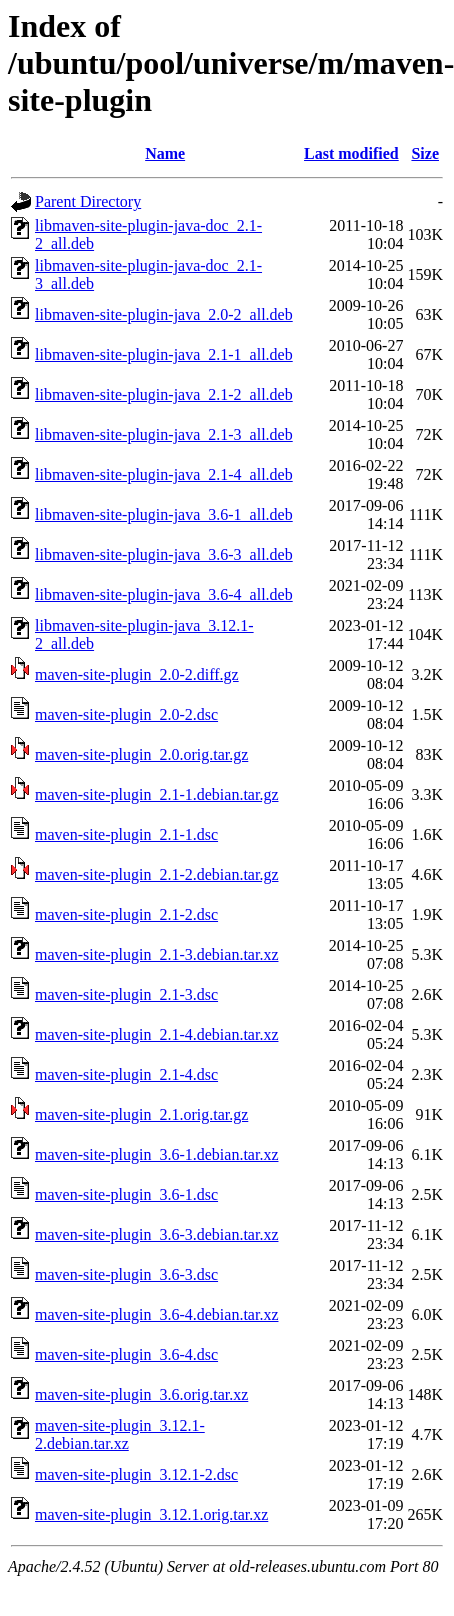 This screenshot has width=454, height=1616. What do you see at coordinates (126, 994) in the screenshot?
I see `maven-site-plugin_2.1-3.dsc` at bounding box center [126, 994].